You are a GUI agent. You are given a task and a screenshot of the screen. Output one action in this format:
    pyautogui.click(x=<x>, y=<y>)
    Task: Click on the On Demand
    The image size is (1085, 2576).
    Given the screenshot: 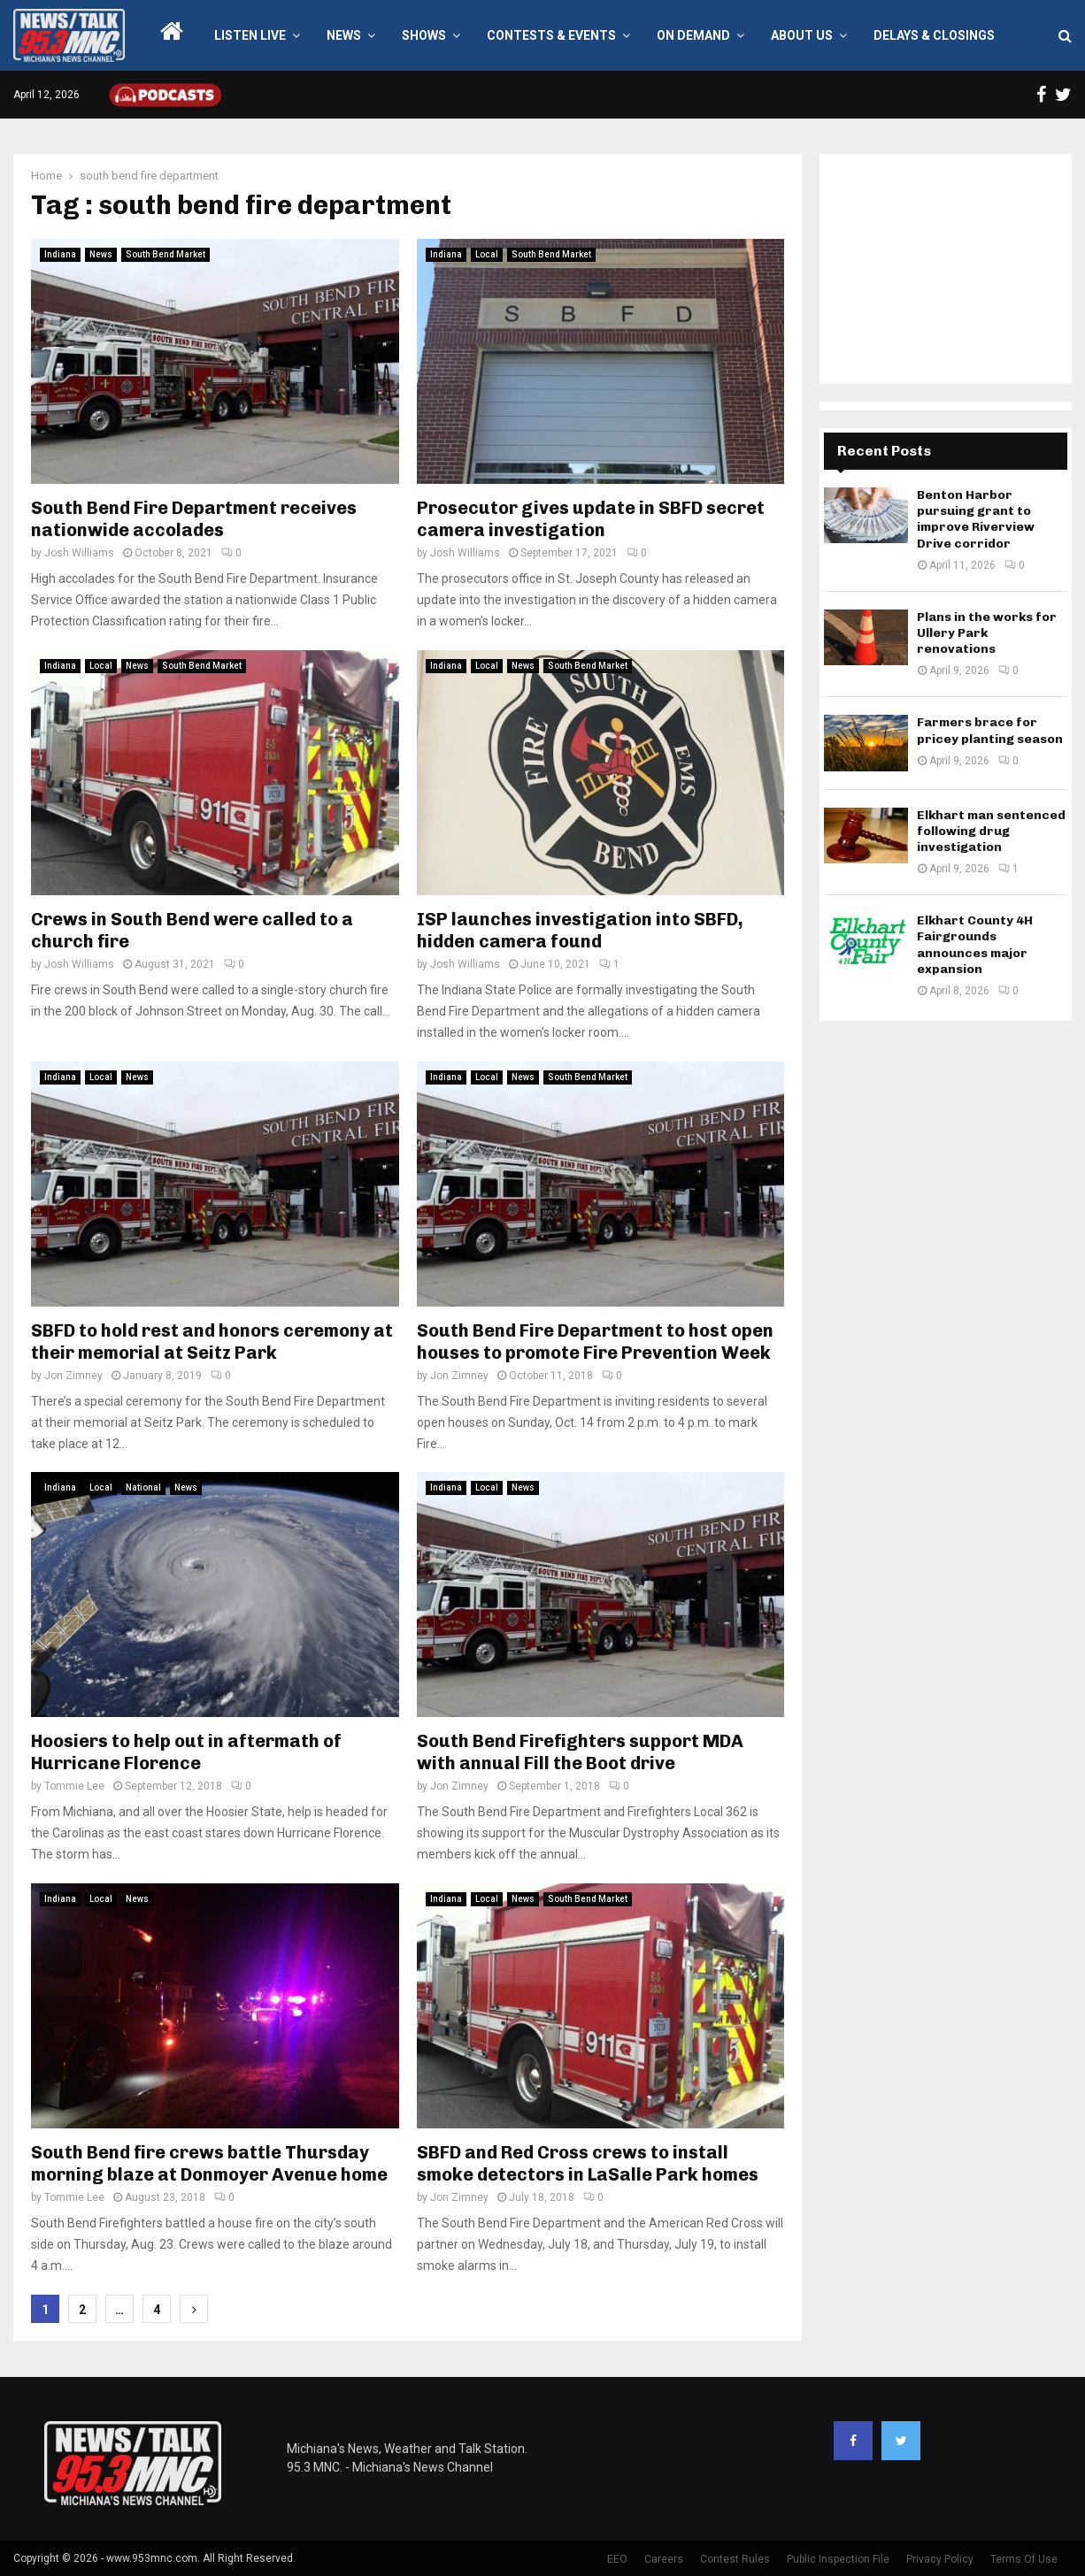 What is the action you would take?
    pyautogui.click(x=693, y=35)
    